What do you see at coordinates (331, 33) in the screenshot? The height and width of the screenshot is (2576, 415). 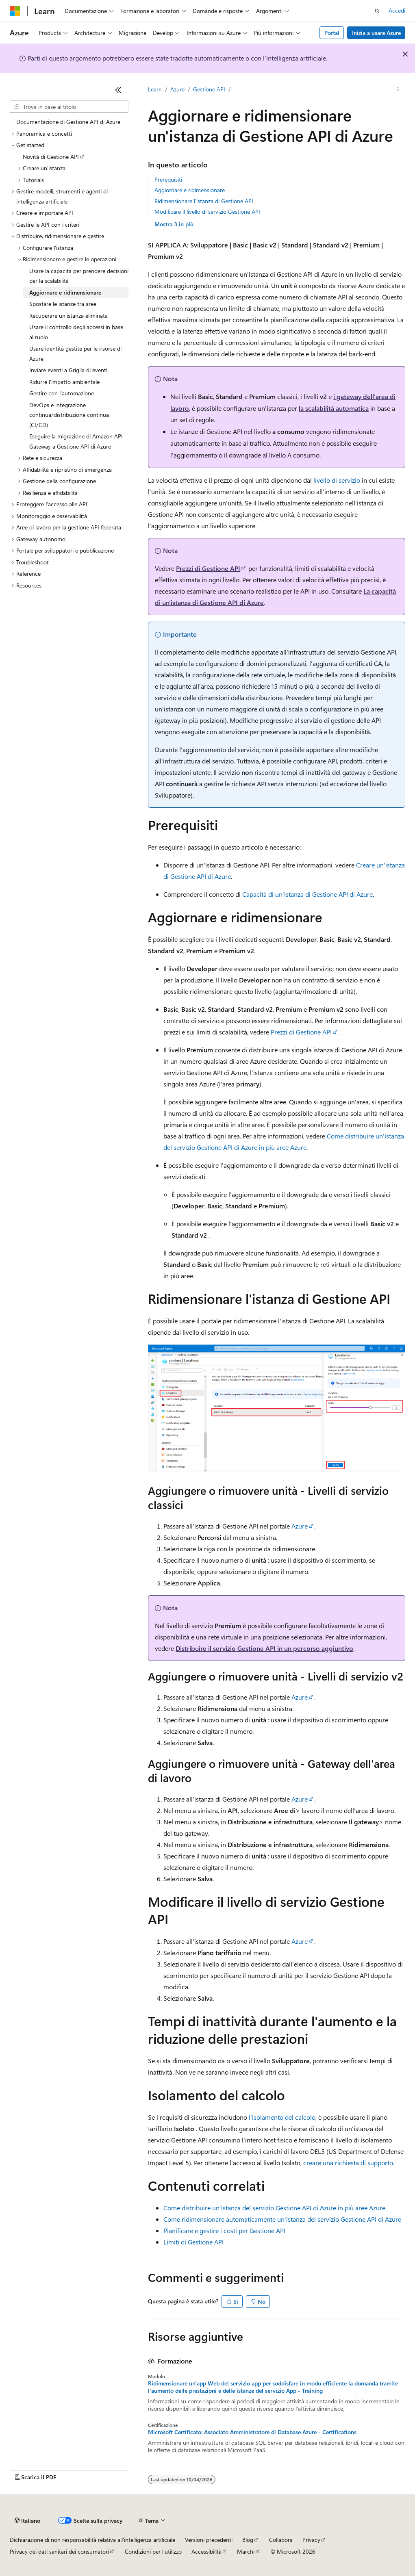 I see `Portal` at bounding box center [331, 33].